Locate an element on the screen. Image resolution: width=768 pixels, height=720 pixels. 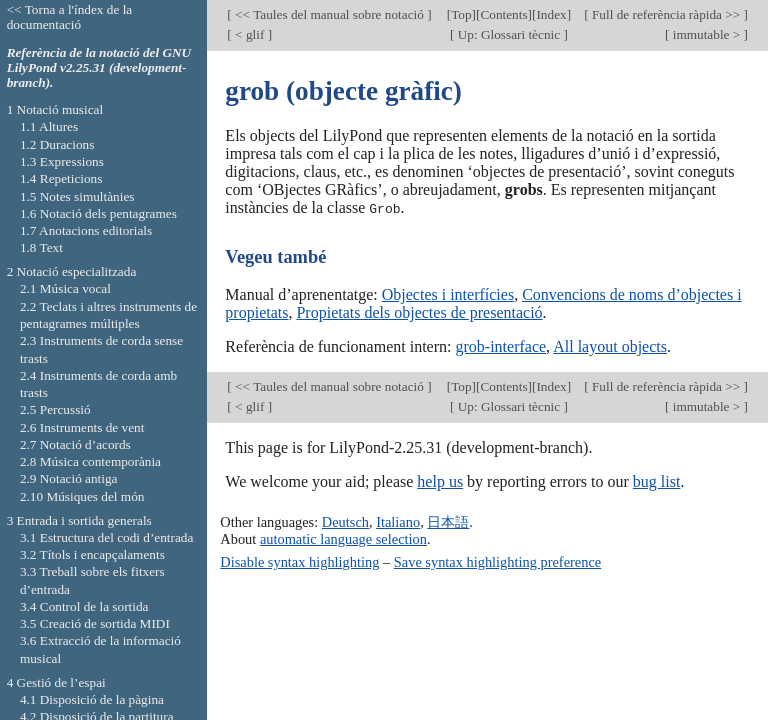
2.6 Instruments de vent is located at coordinates (82, 427).